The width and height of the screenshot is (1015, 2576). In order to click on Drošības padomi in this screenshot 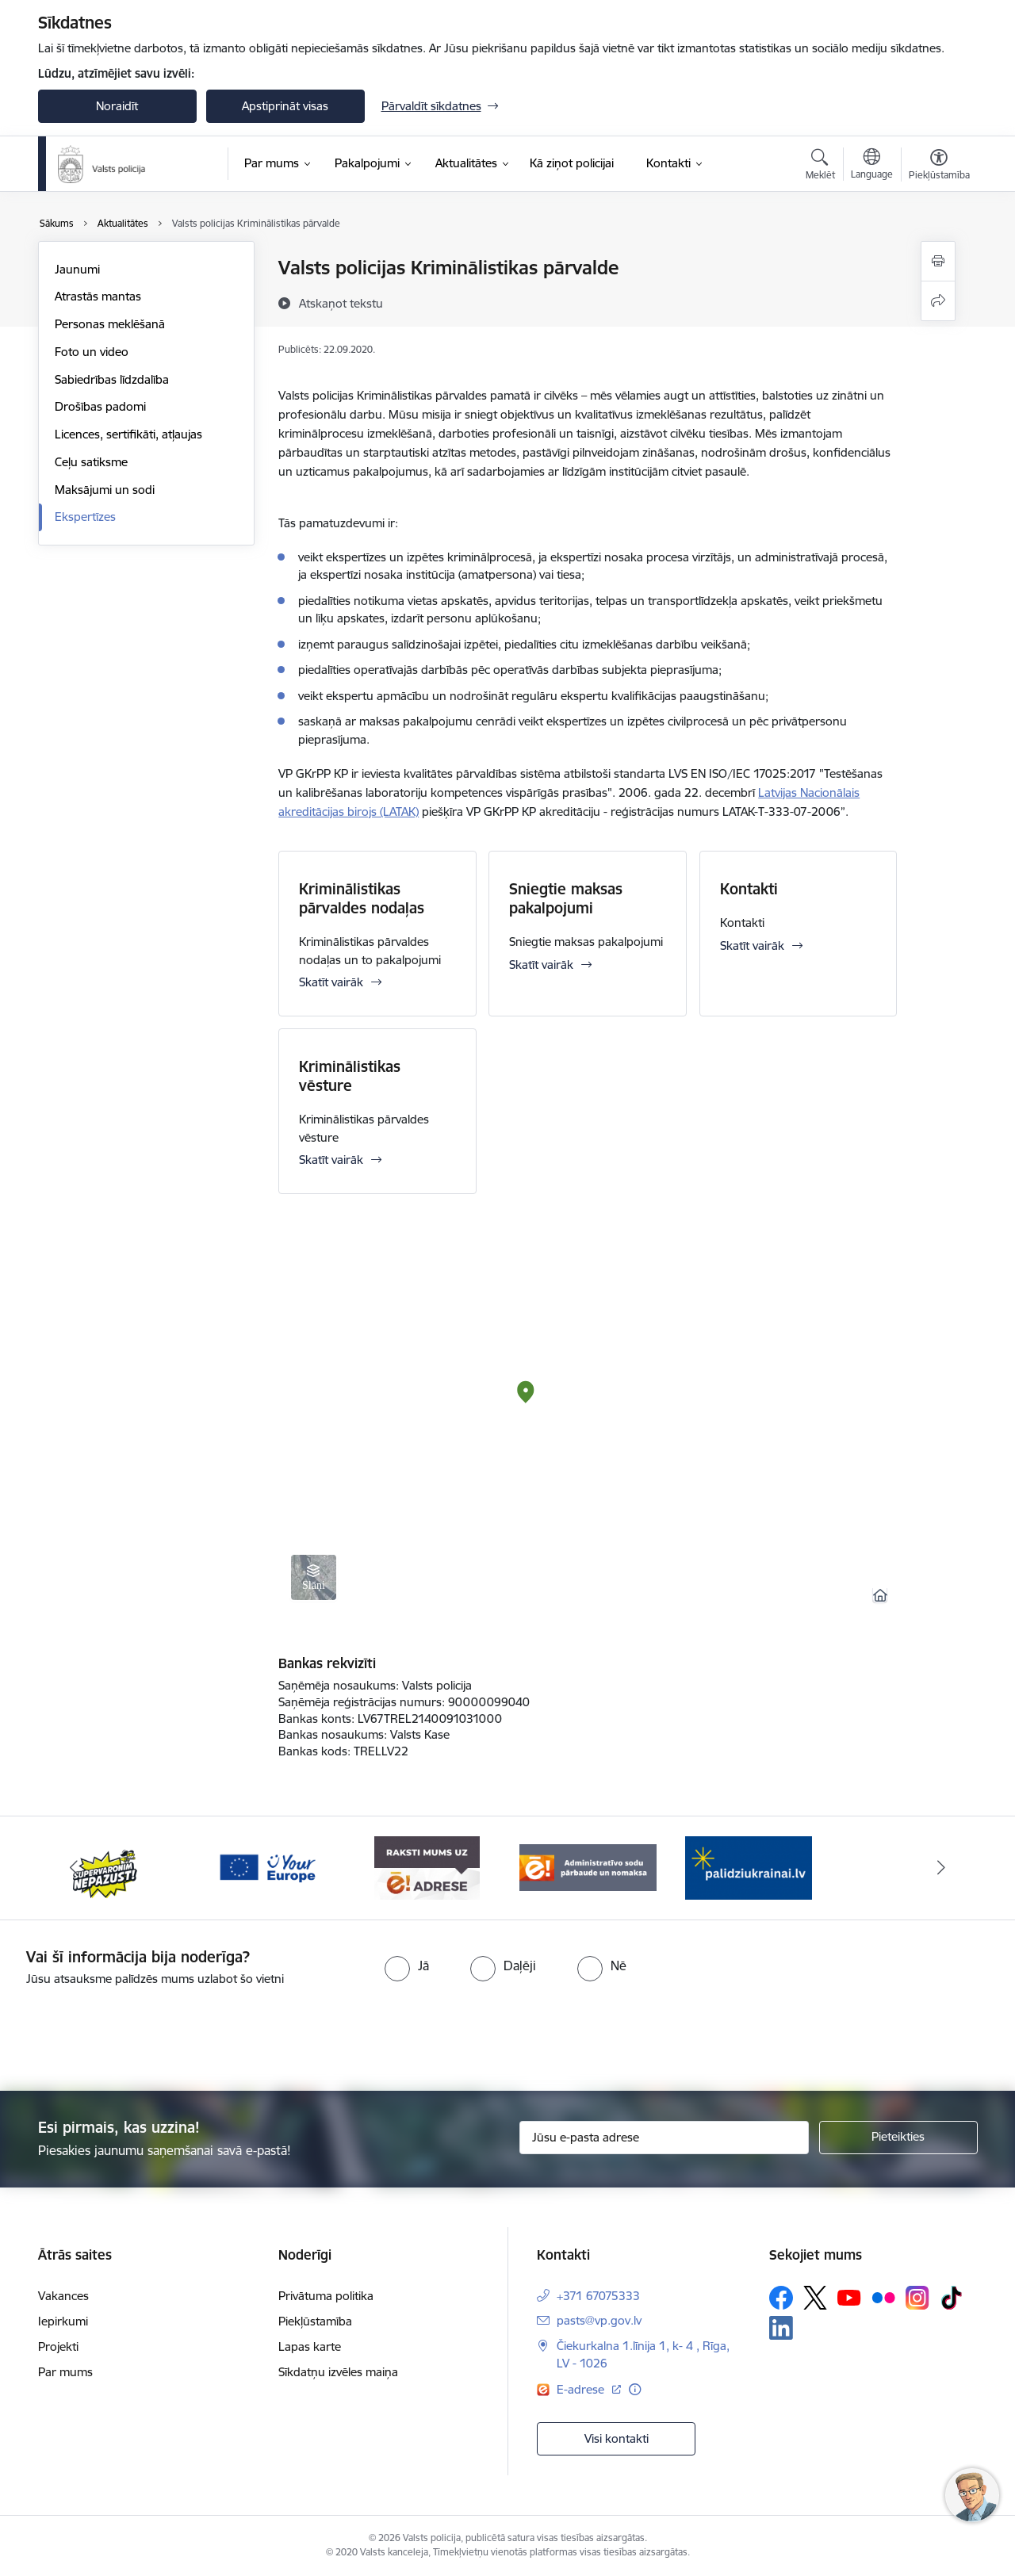, I will do `click(100, 406)`.